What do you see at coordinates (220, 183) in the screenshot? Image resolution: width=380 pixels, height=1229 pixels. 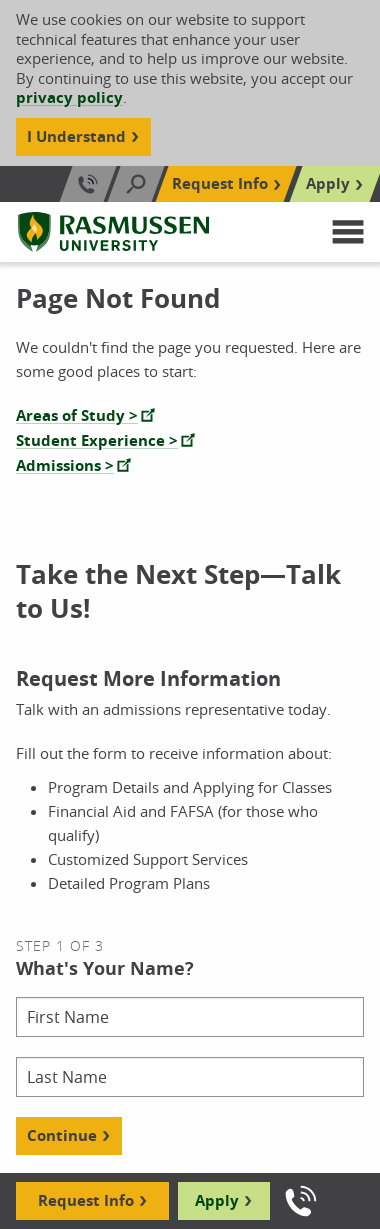 I see `Request Info [Top Navigation Request Info]` at bounding box center [220, 183].